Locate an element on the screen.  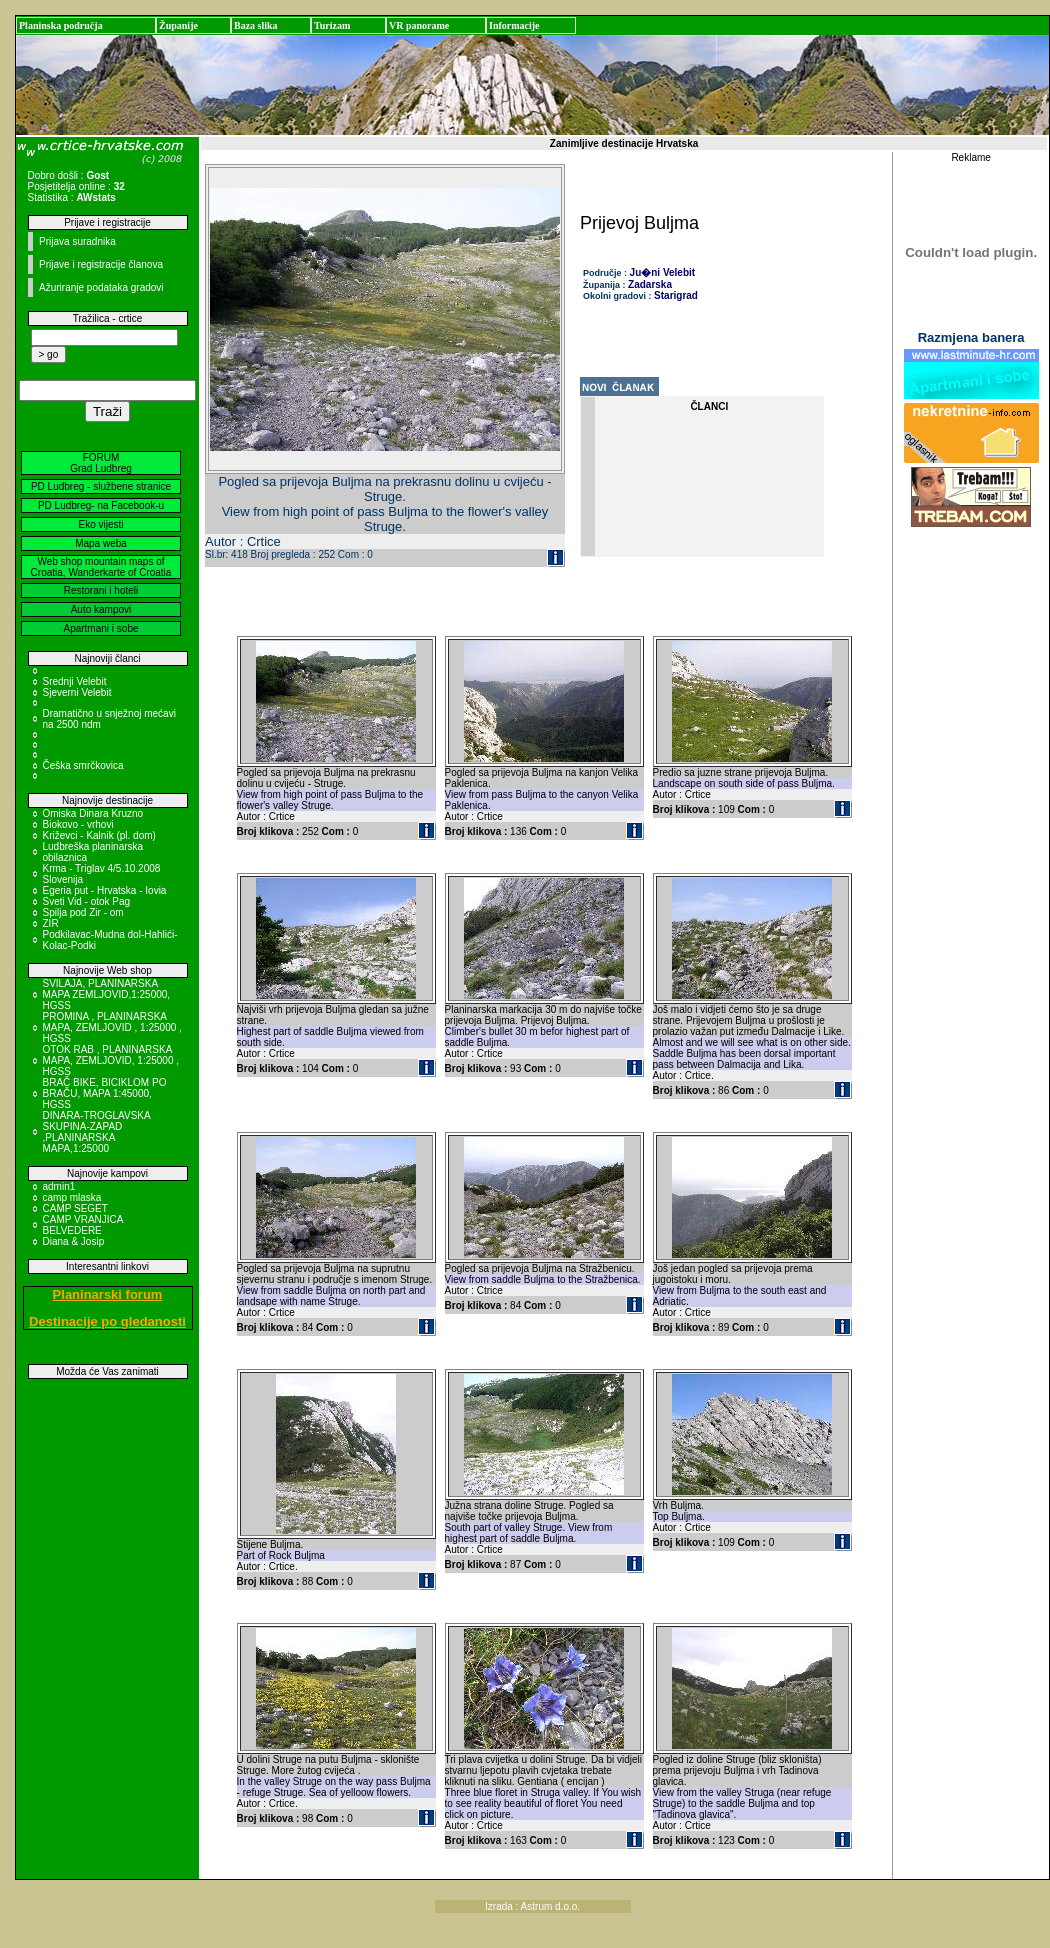
Biokovo - vrhovi is located at coordinates (78, 824).